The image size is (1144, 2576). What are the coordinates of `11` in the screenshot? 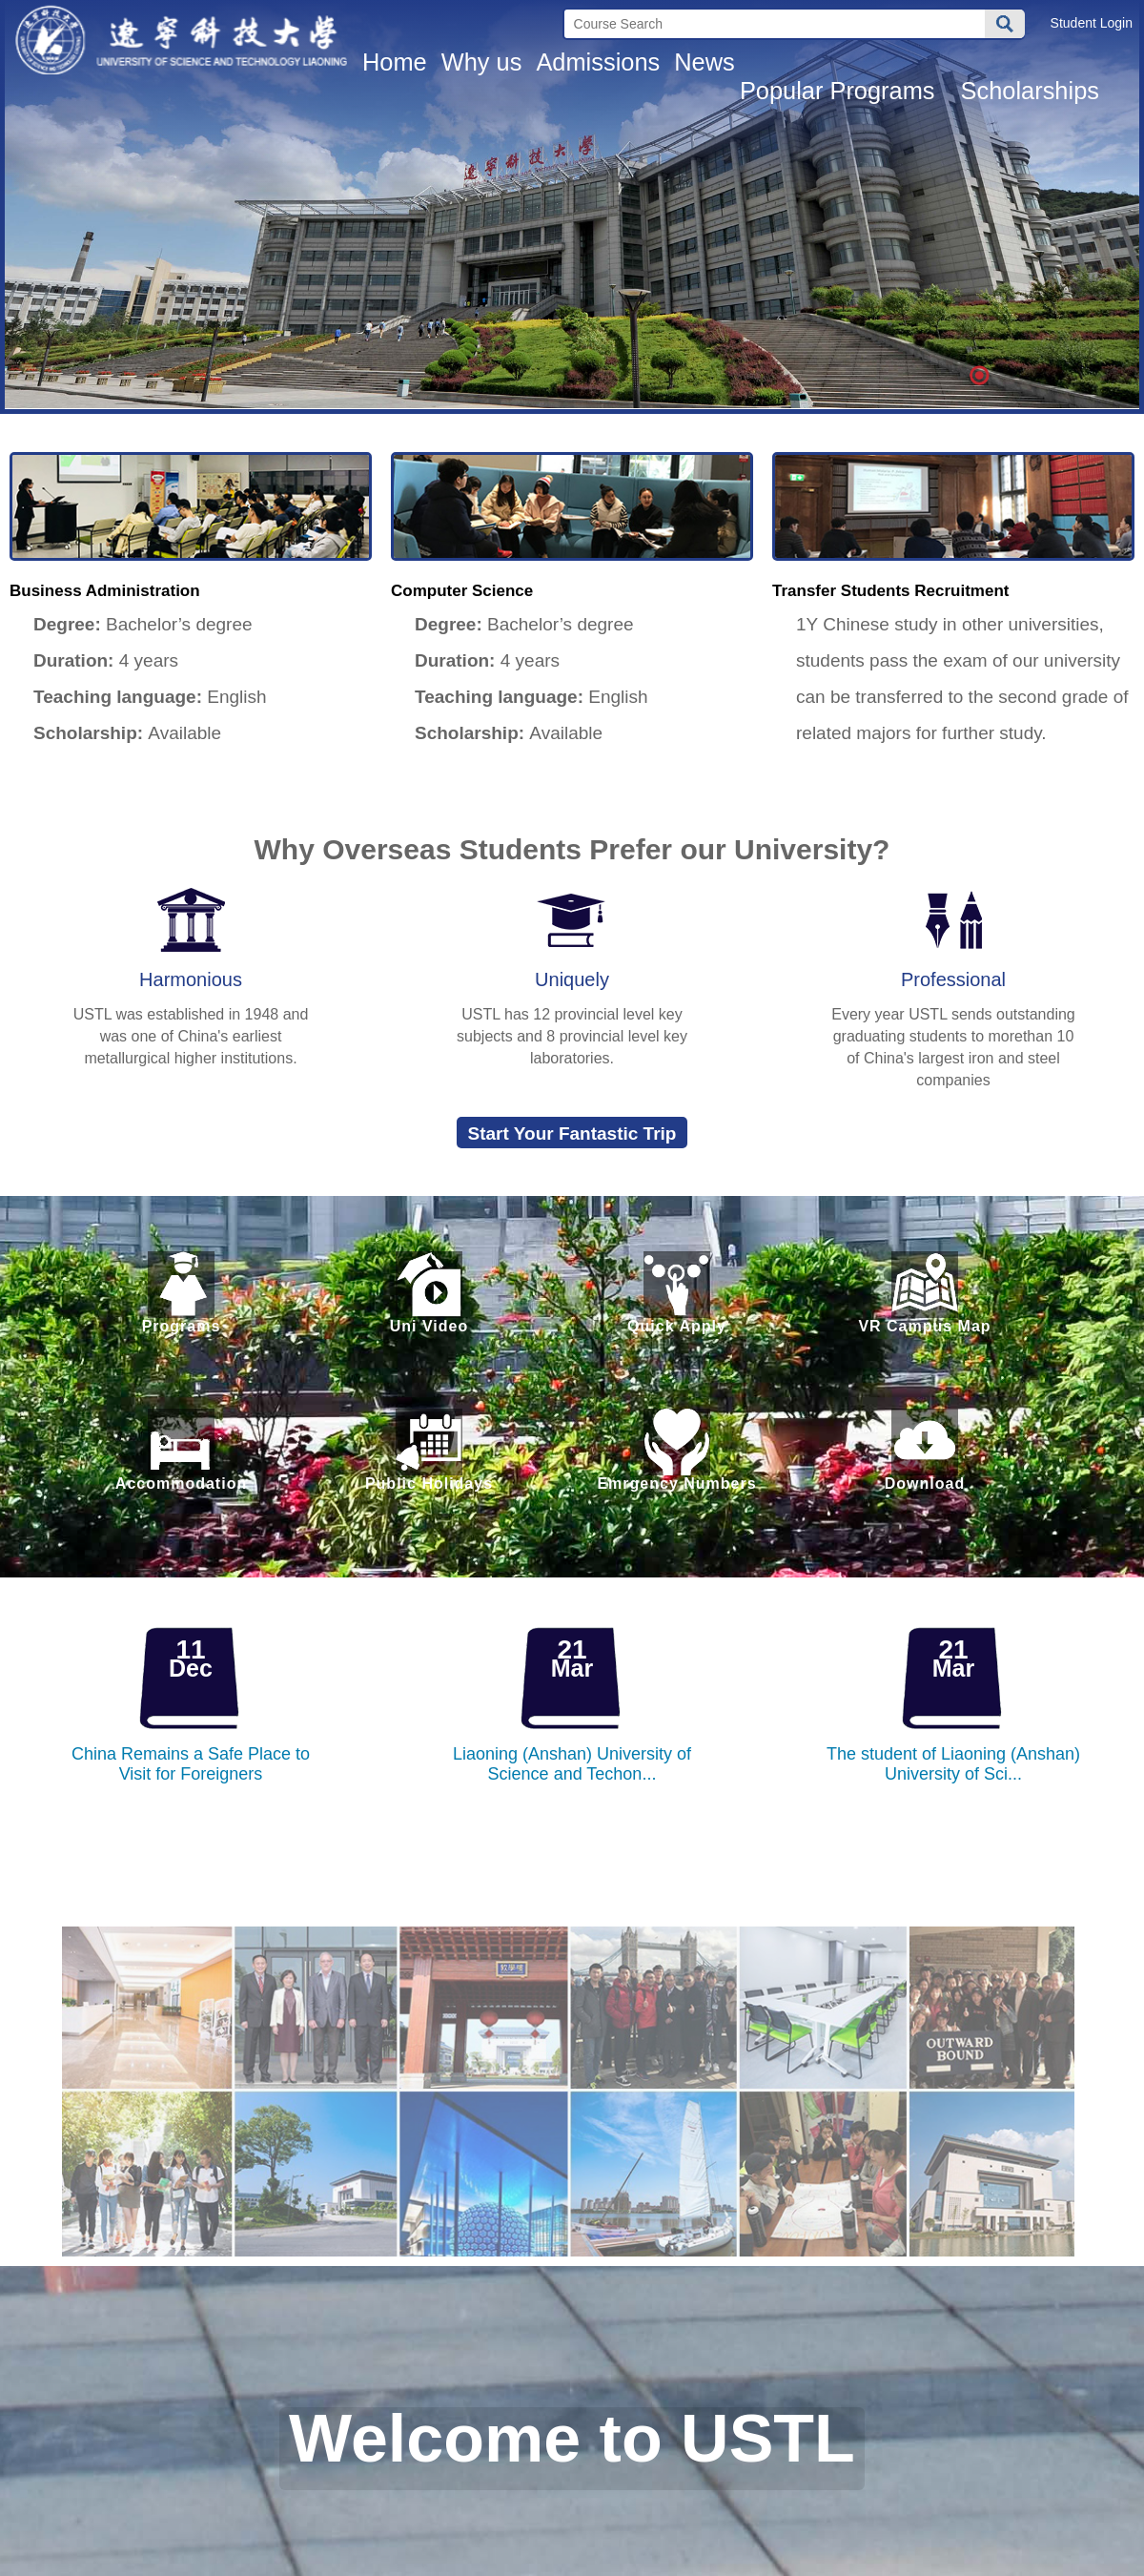 It's located at (190, 1649).